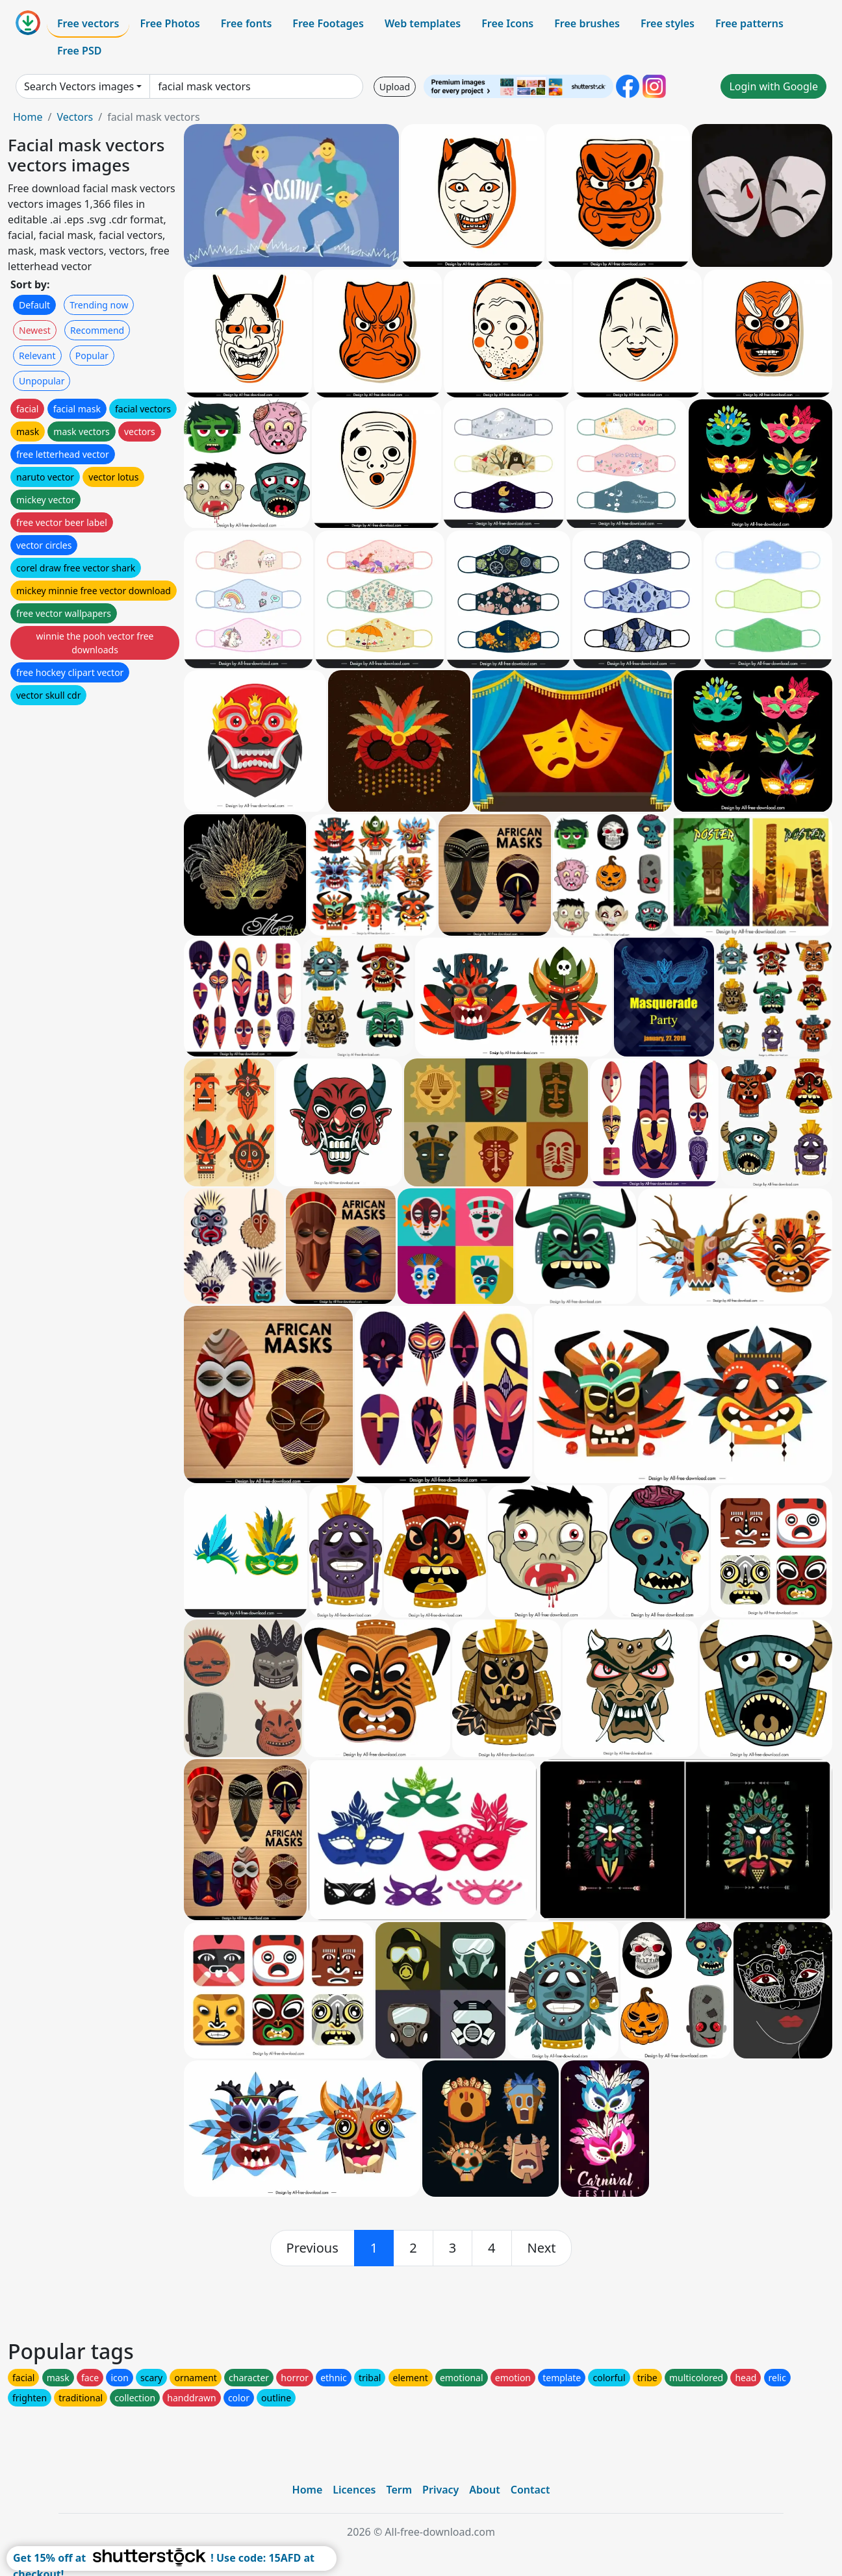  What do you see at coordinates (541, 2248) in the screenshot?
I see `[next]` at bounding box center [541, 2248].